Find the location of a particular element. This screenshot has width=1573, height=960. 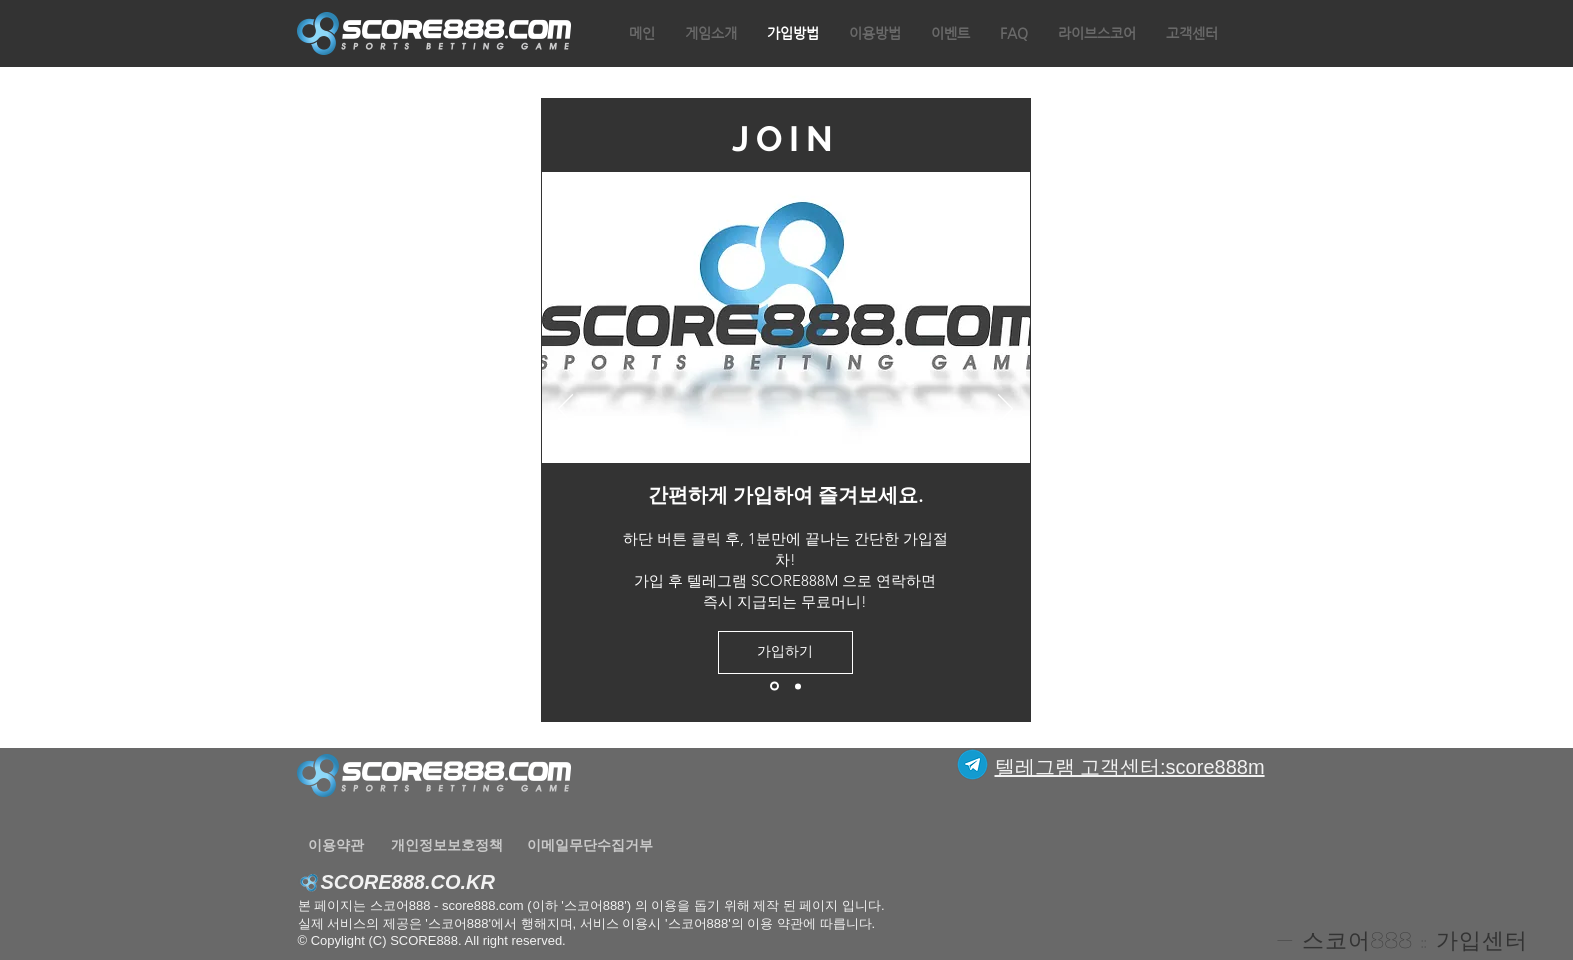

[새 슬라이드 2] is located at coordinates (798, 686).